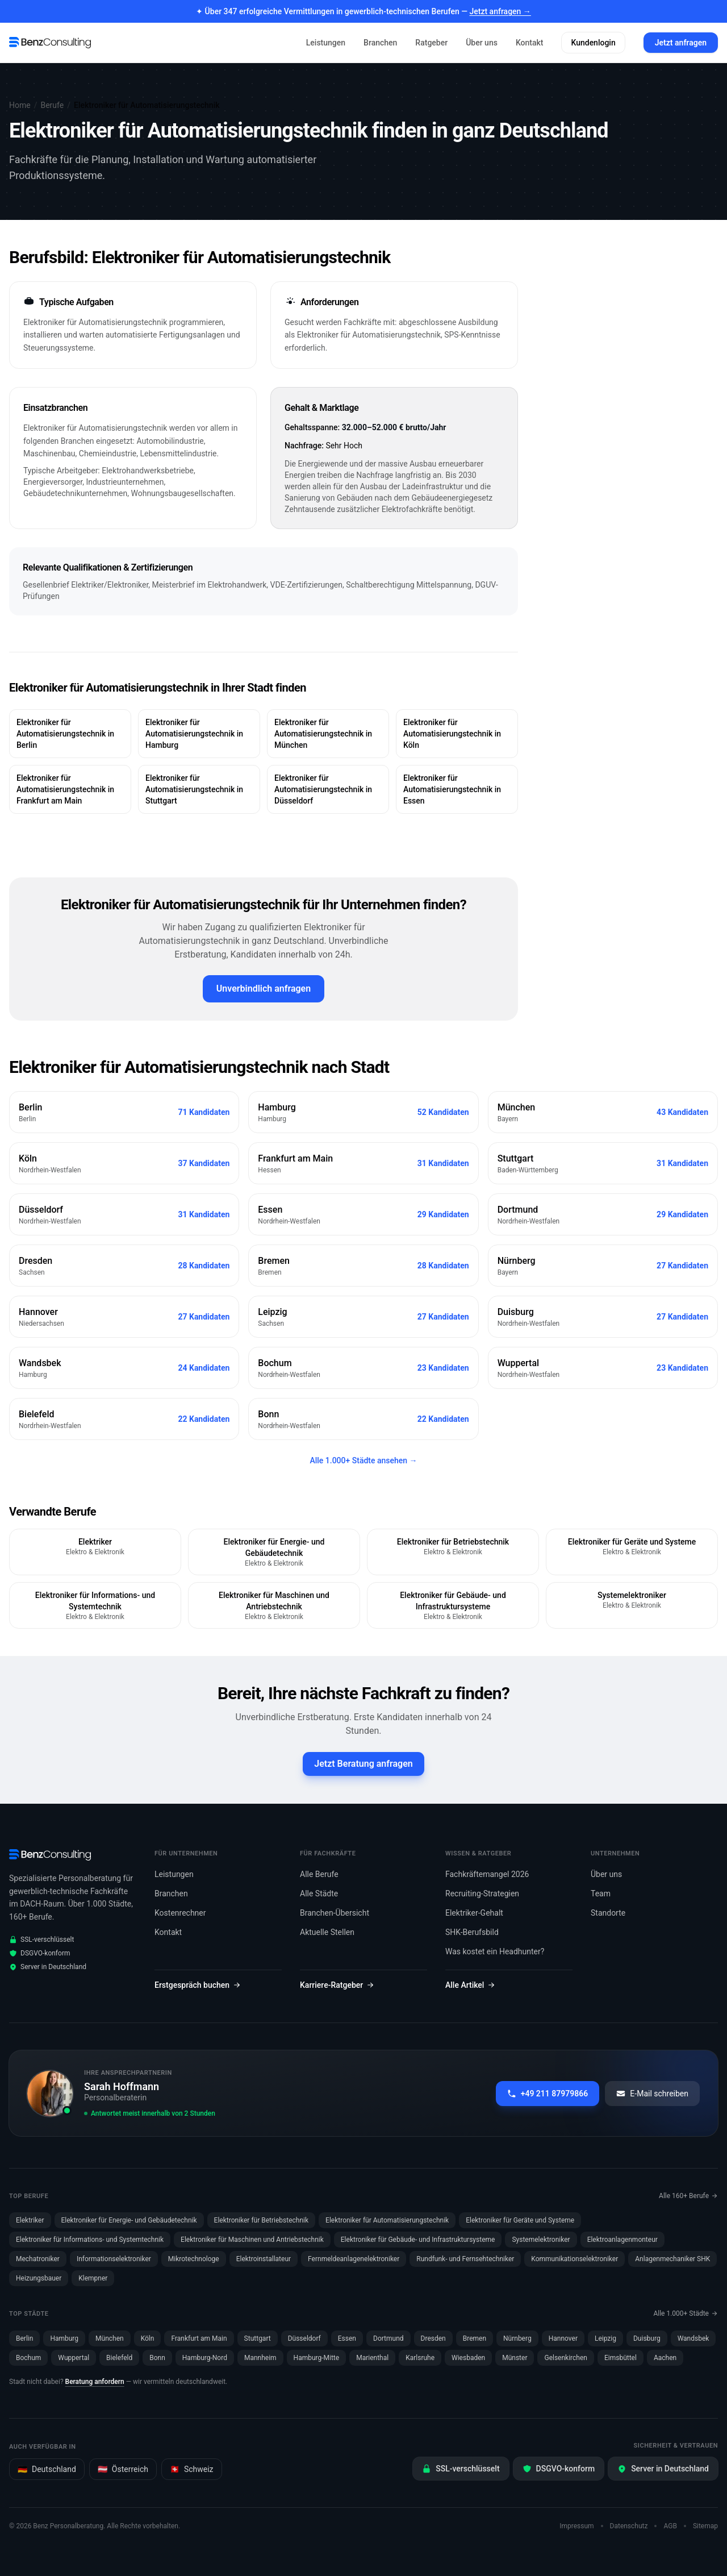 Image resolution: width=727 pixels, height=2576 pixels. What do you see at coordinates (547, 2093) in the screenshot?
I see `+49 211 87979866` at bounding box center [547, 2093].